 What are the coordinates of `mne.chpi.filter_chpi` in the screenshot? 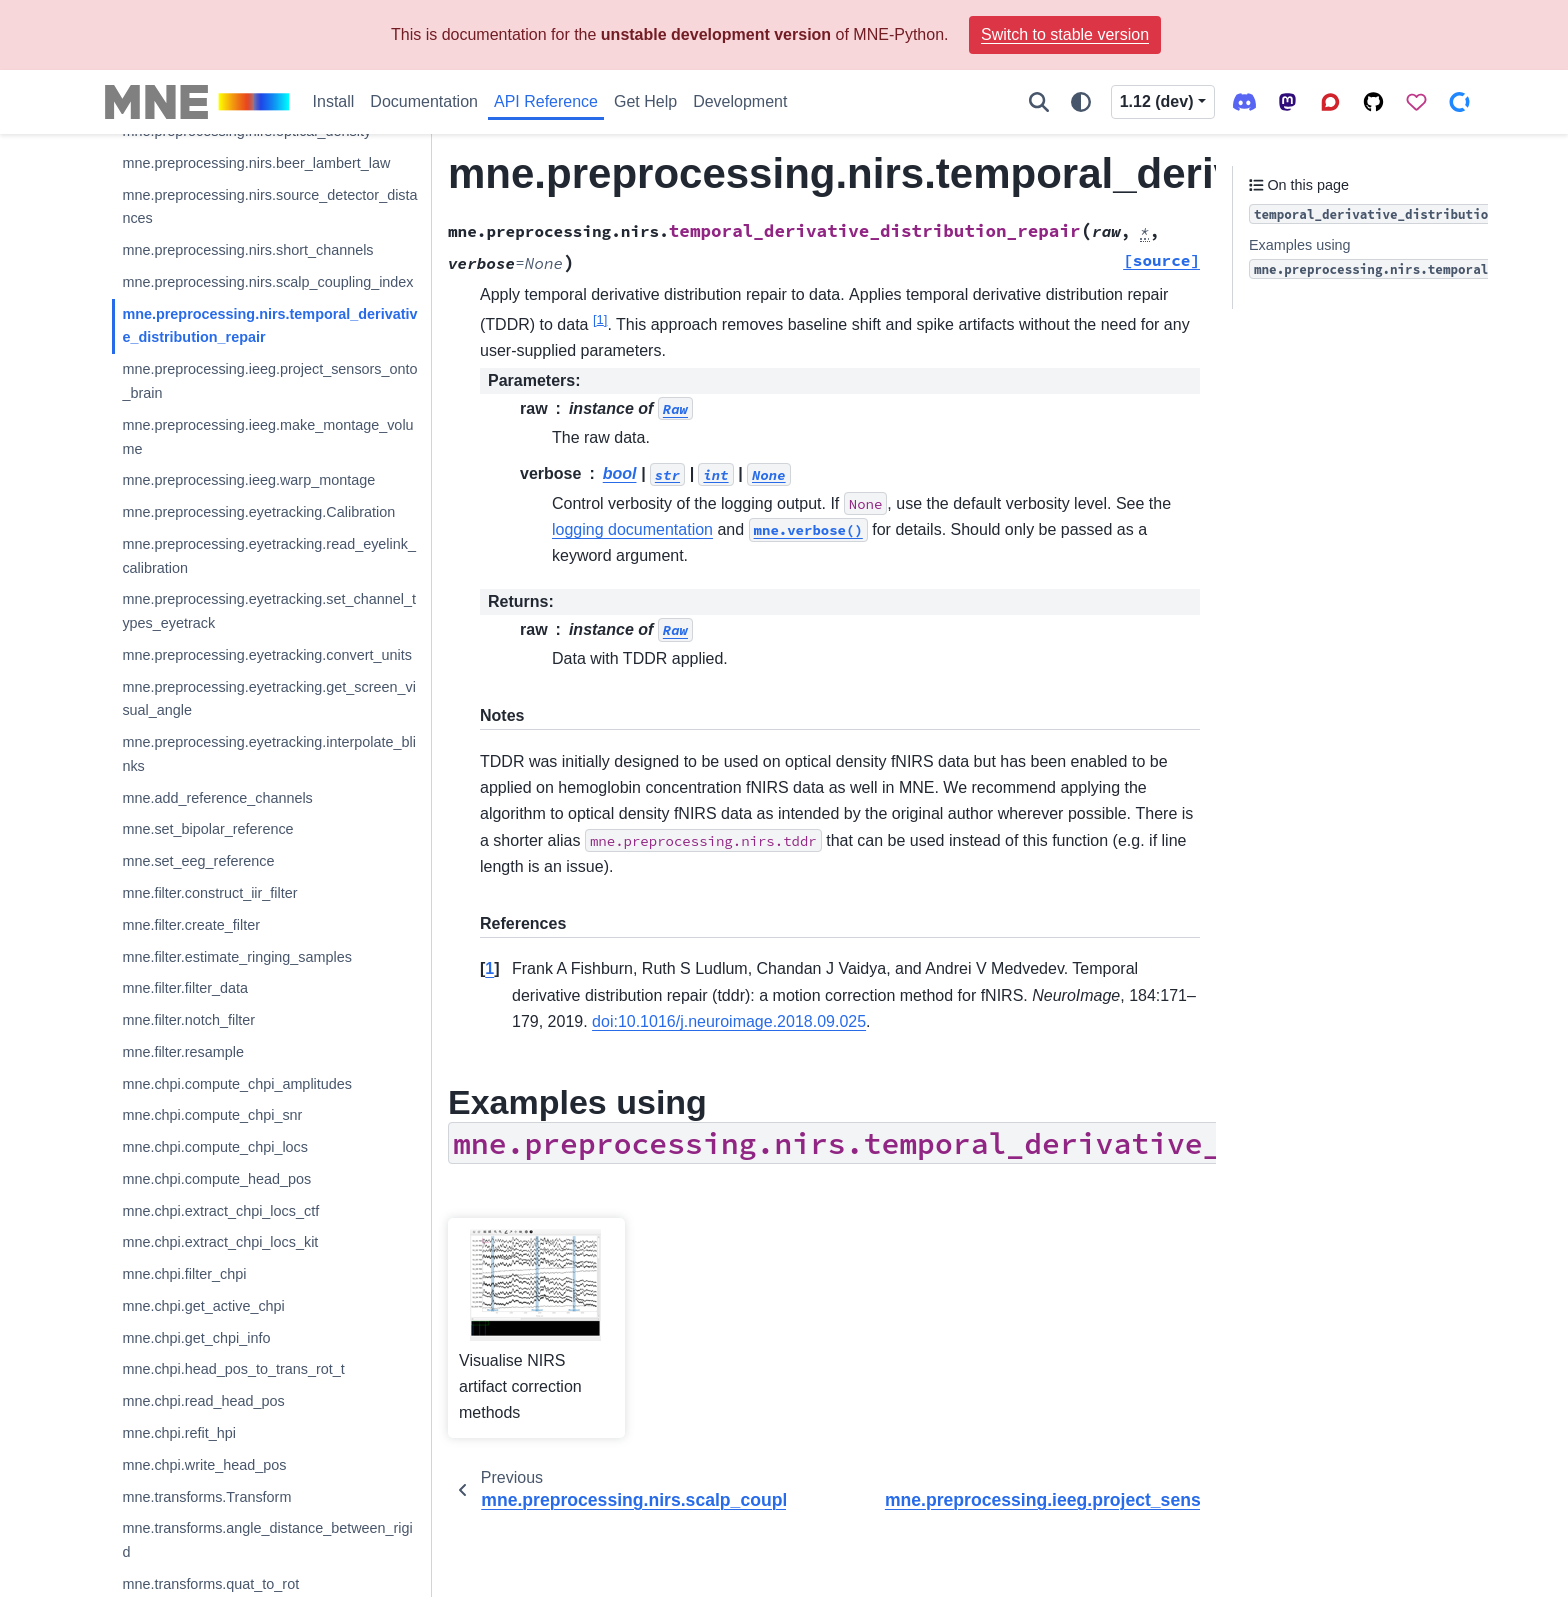 It's located at (184, 1274).